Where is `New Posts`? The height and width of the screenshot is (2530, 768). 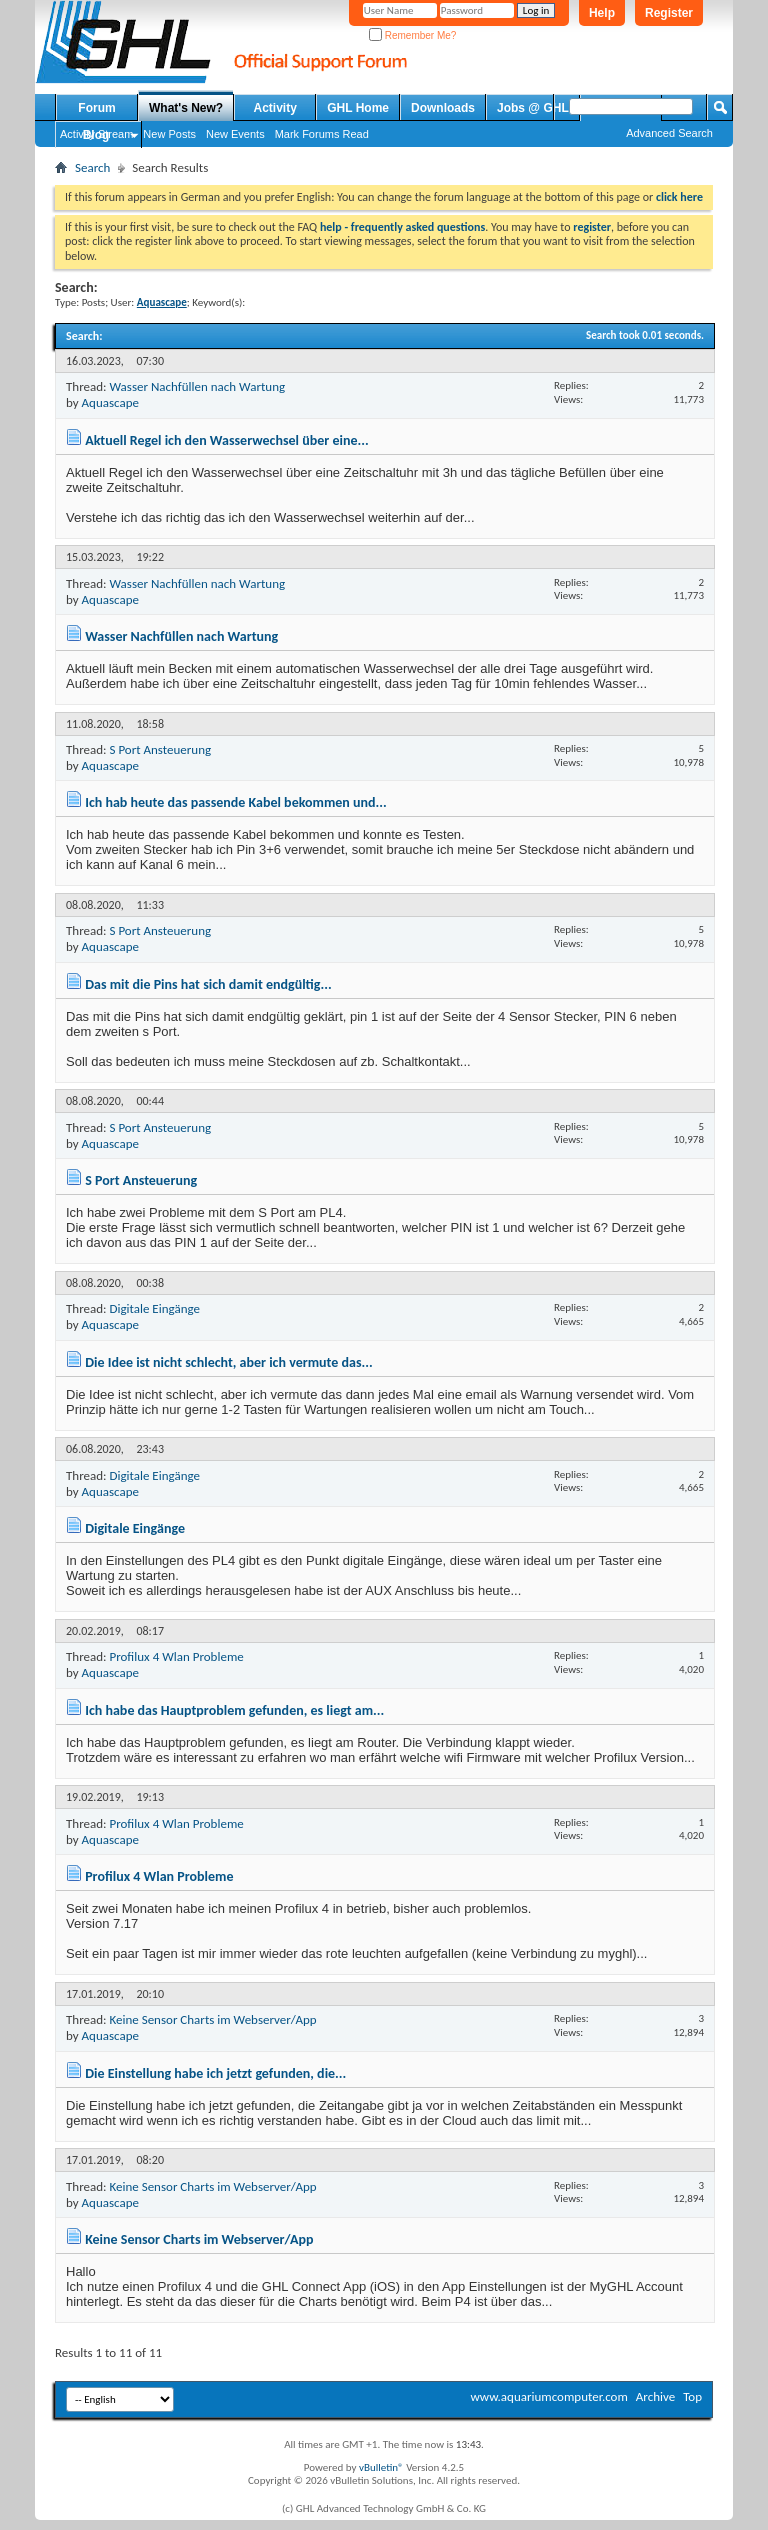
New Posts is located at coordinates (169, 134).